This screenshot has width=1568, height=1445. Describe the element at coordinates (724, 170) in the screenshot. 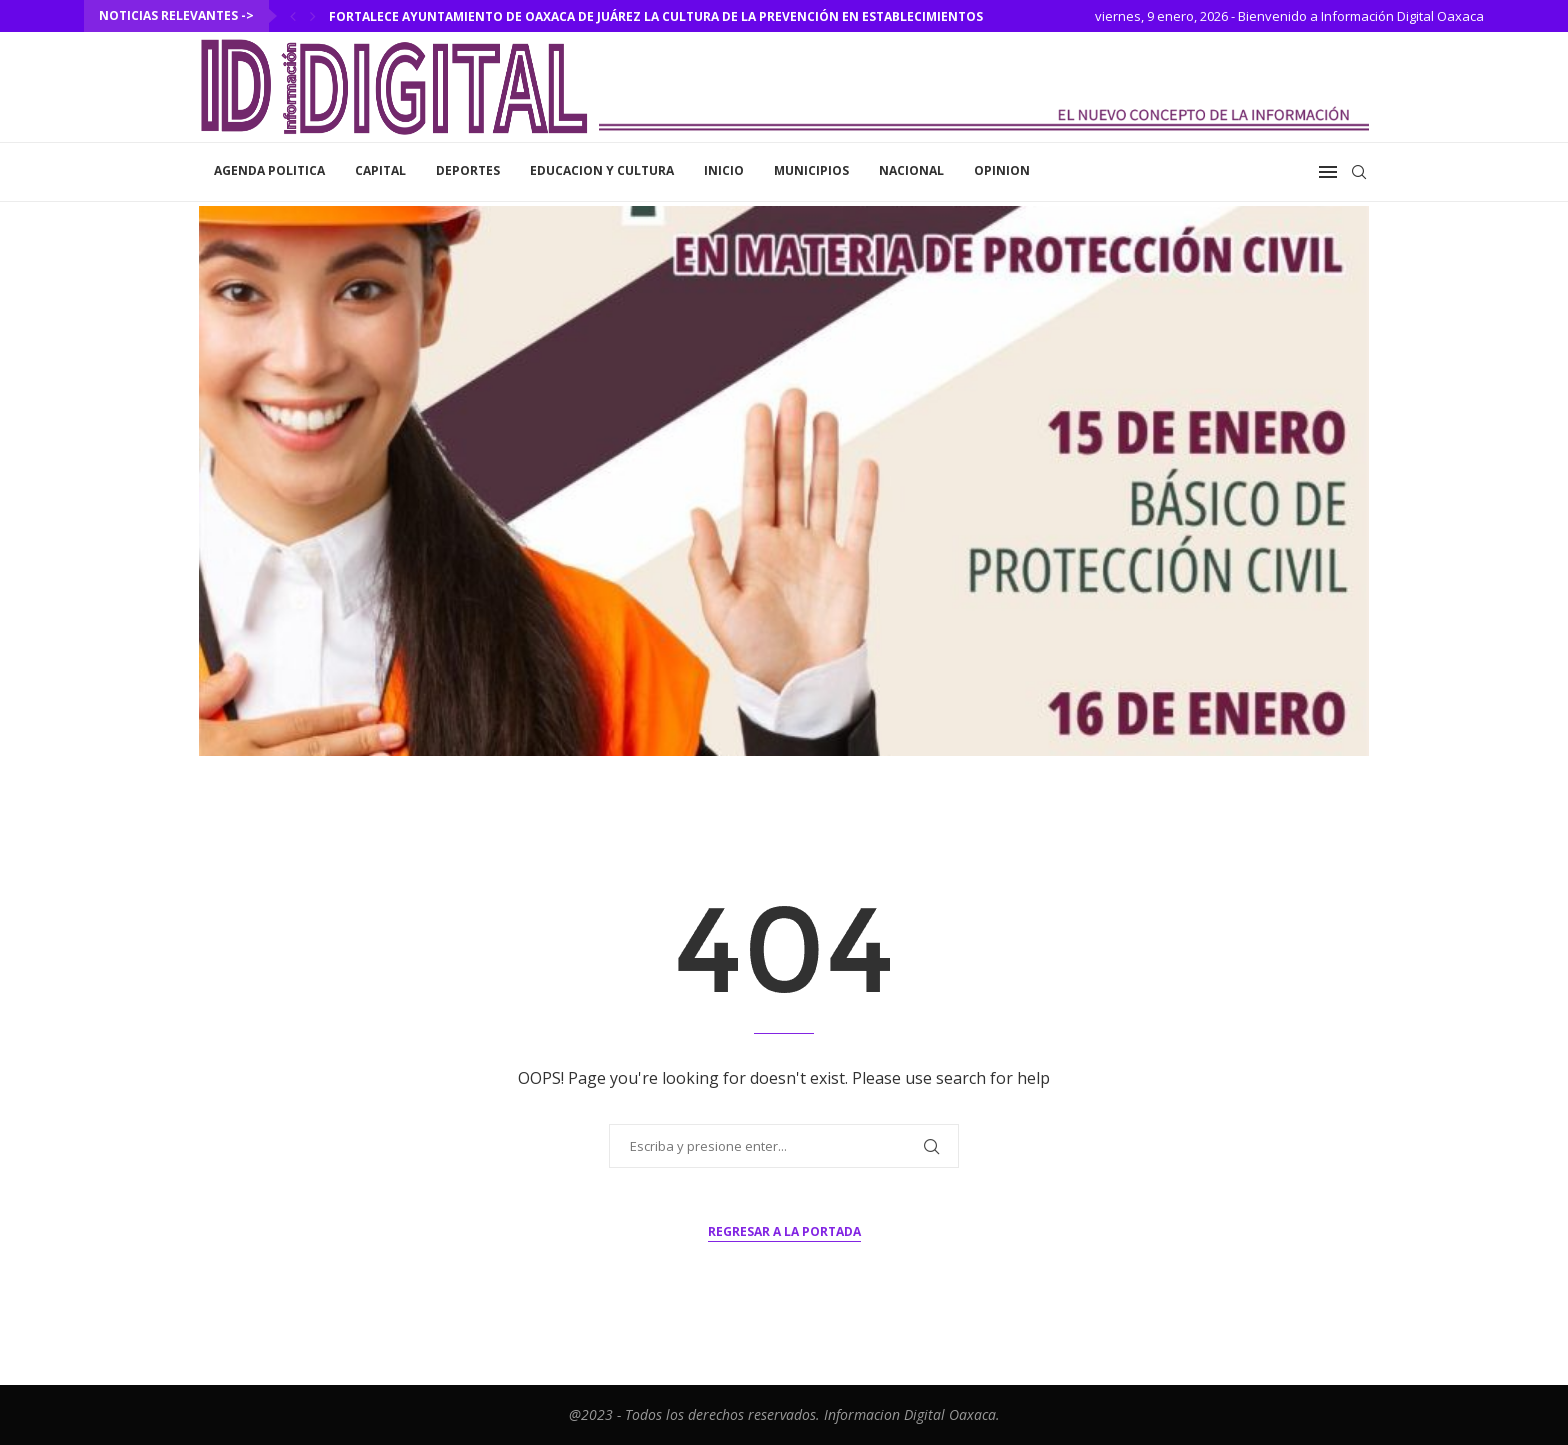

I see `inicio` at that location.